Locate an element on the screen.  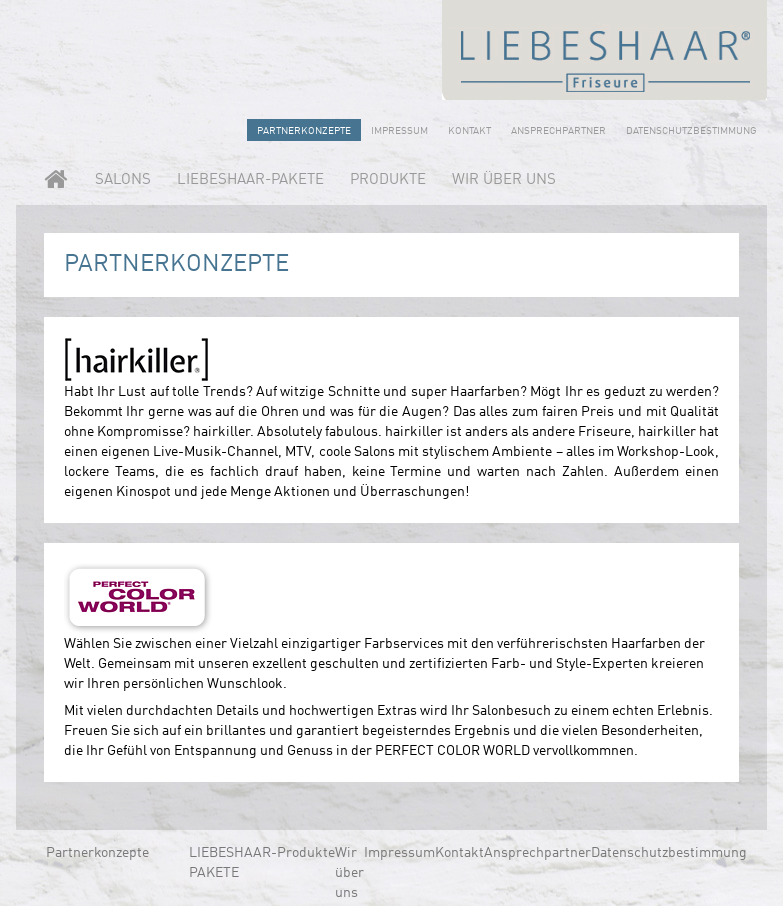
Wir über uns is located at coordinates (504, 180).